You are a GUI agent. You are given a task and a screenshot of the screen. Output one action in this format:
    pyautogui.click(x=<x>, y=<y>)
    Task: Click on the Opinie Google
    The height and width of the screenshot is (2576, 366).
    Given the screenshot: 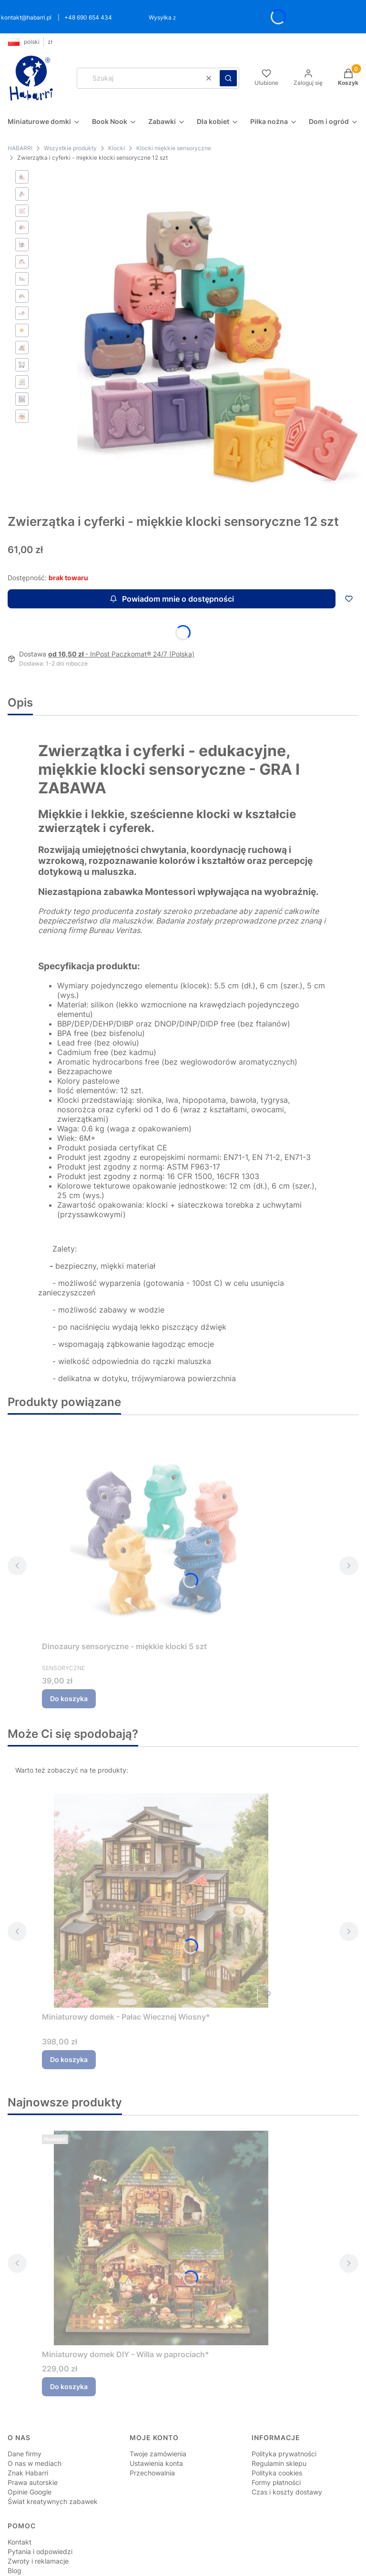 What is the action you would take?
    pyautogui.click(x=29, y=2456)
    